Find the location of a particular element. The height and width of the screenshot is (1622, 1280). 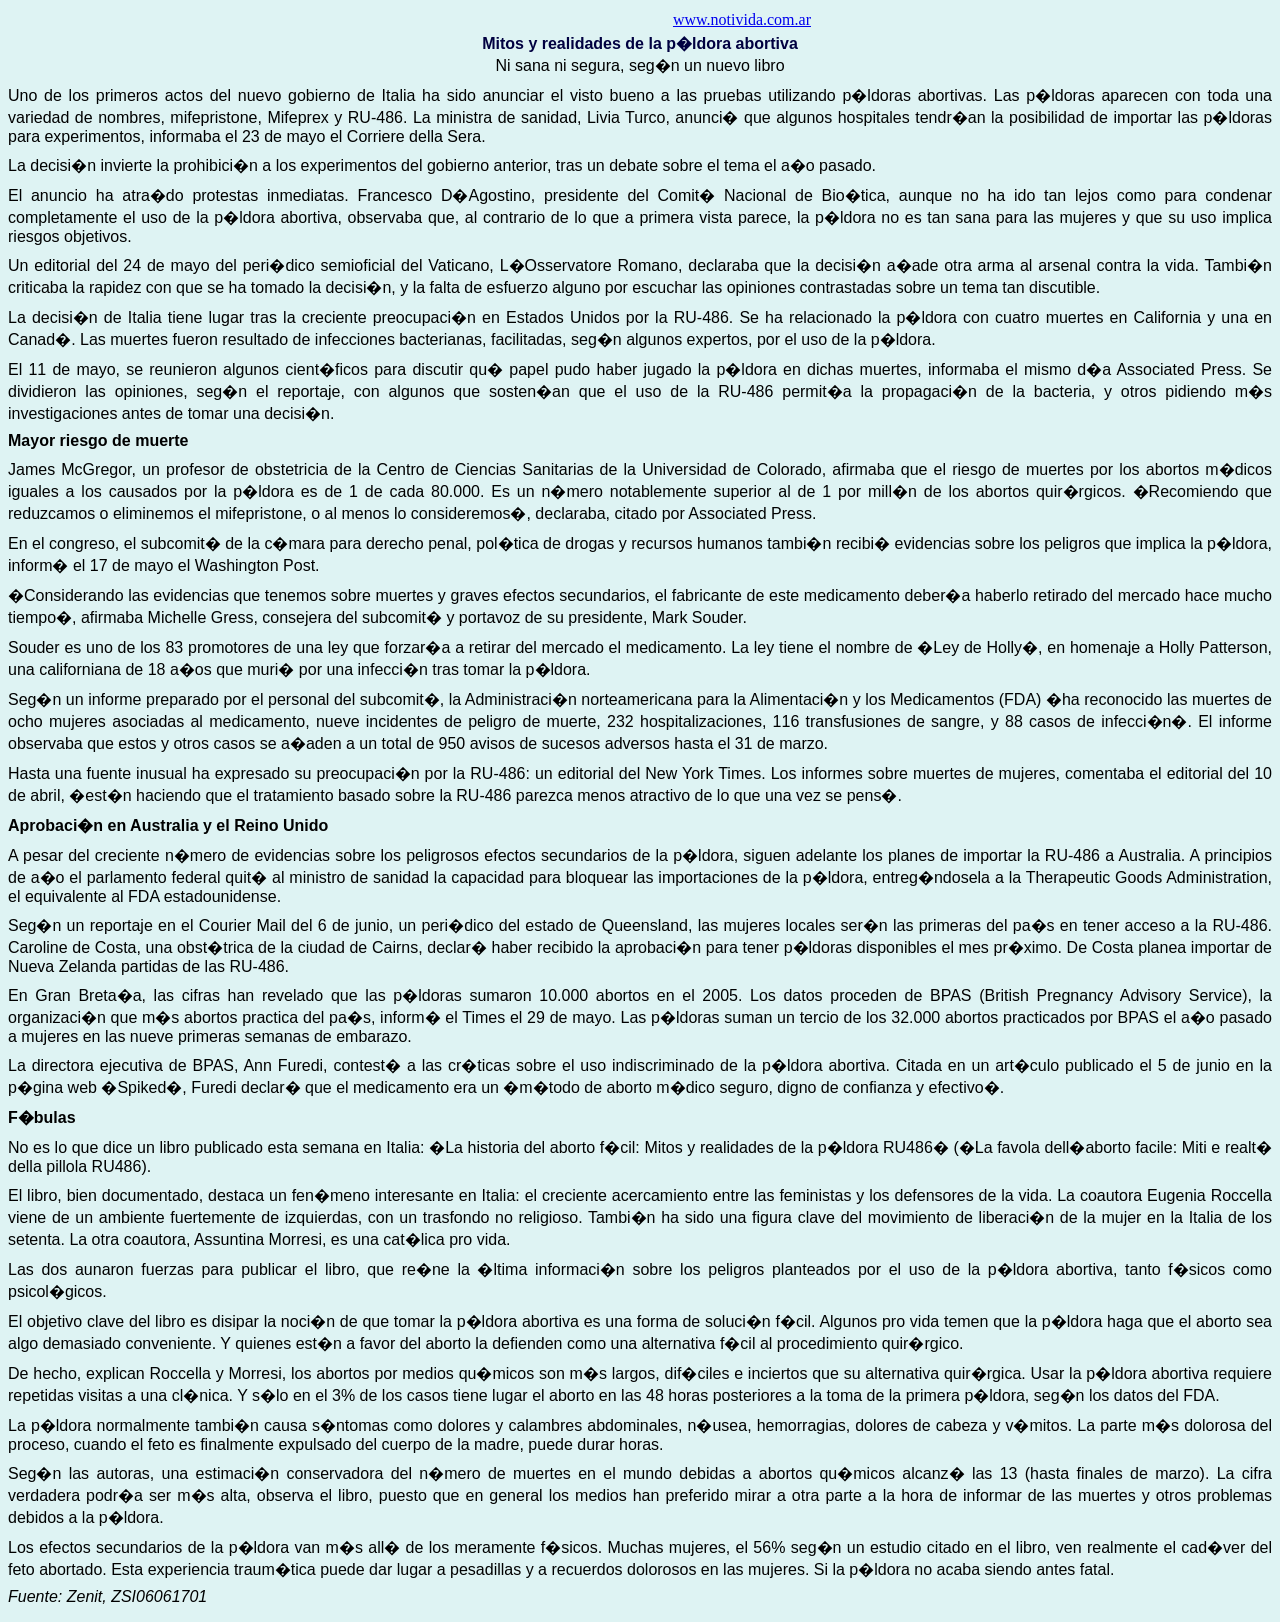

www.notivida.com.ar is located at coordinates (742, 19).